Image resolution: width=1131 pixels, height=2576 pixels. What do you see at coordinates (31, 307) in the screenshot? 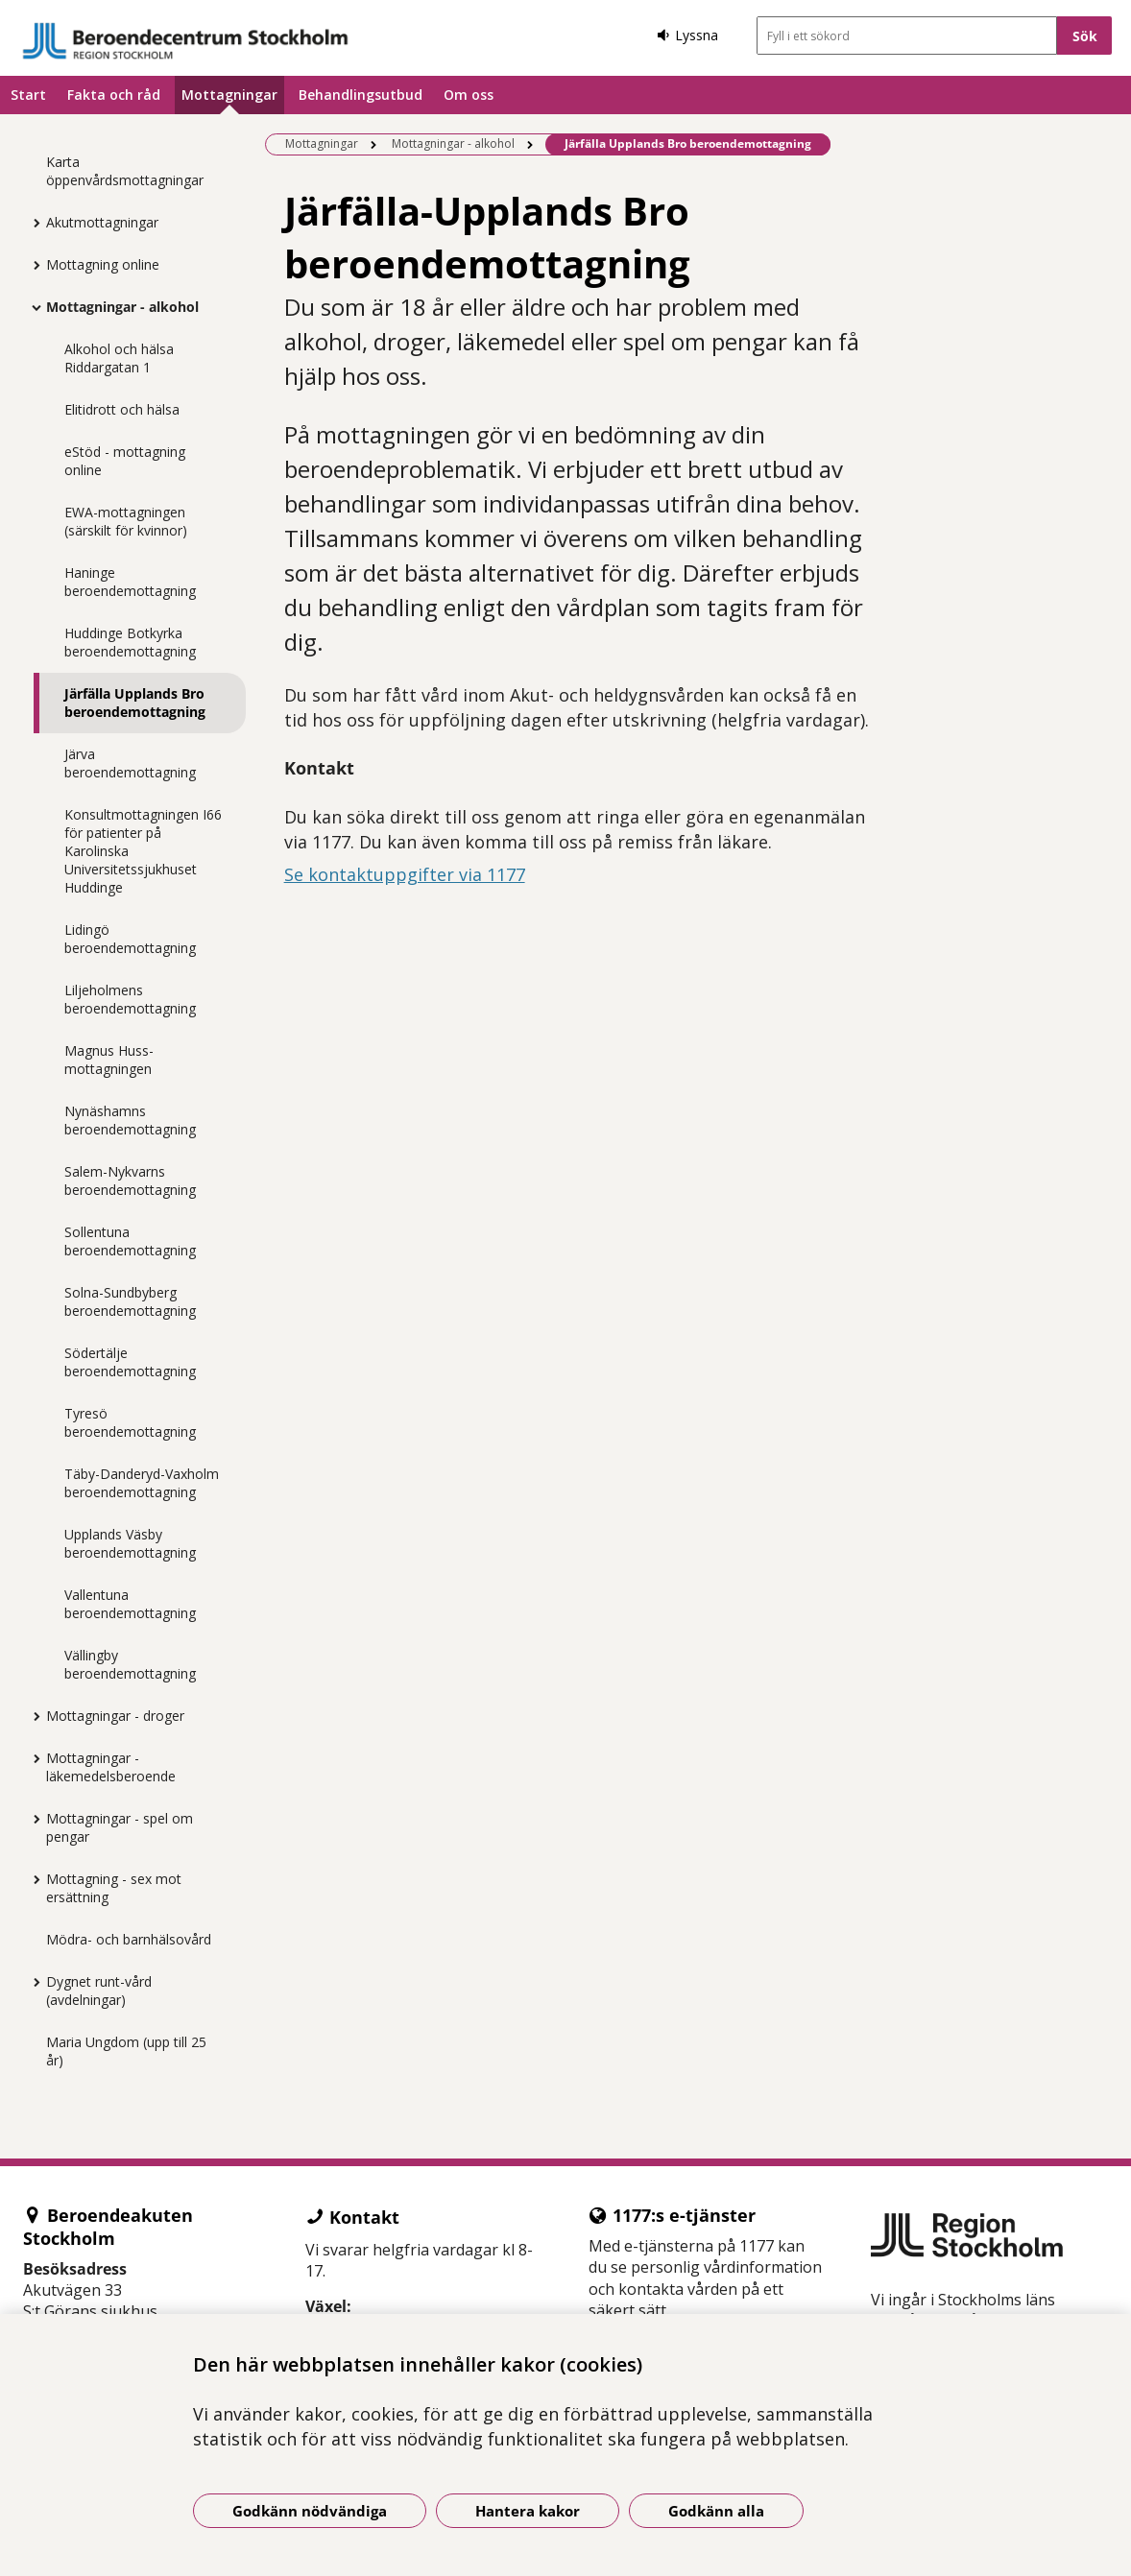
I see `[Visa mer för Mottagningar - alkohol]` at bounding box center [31, 307].